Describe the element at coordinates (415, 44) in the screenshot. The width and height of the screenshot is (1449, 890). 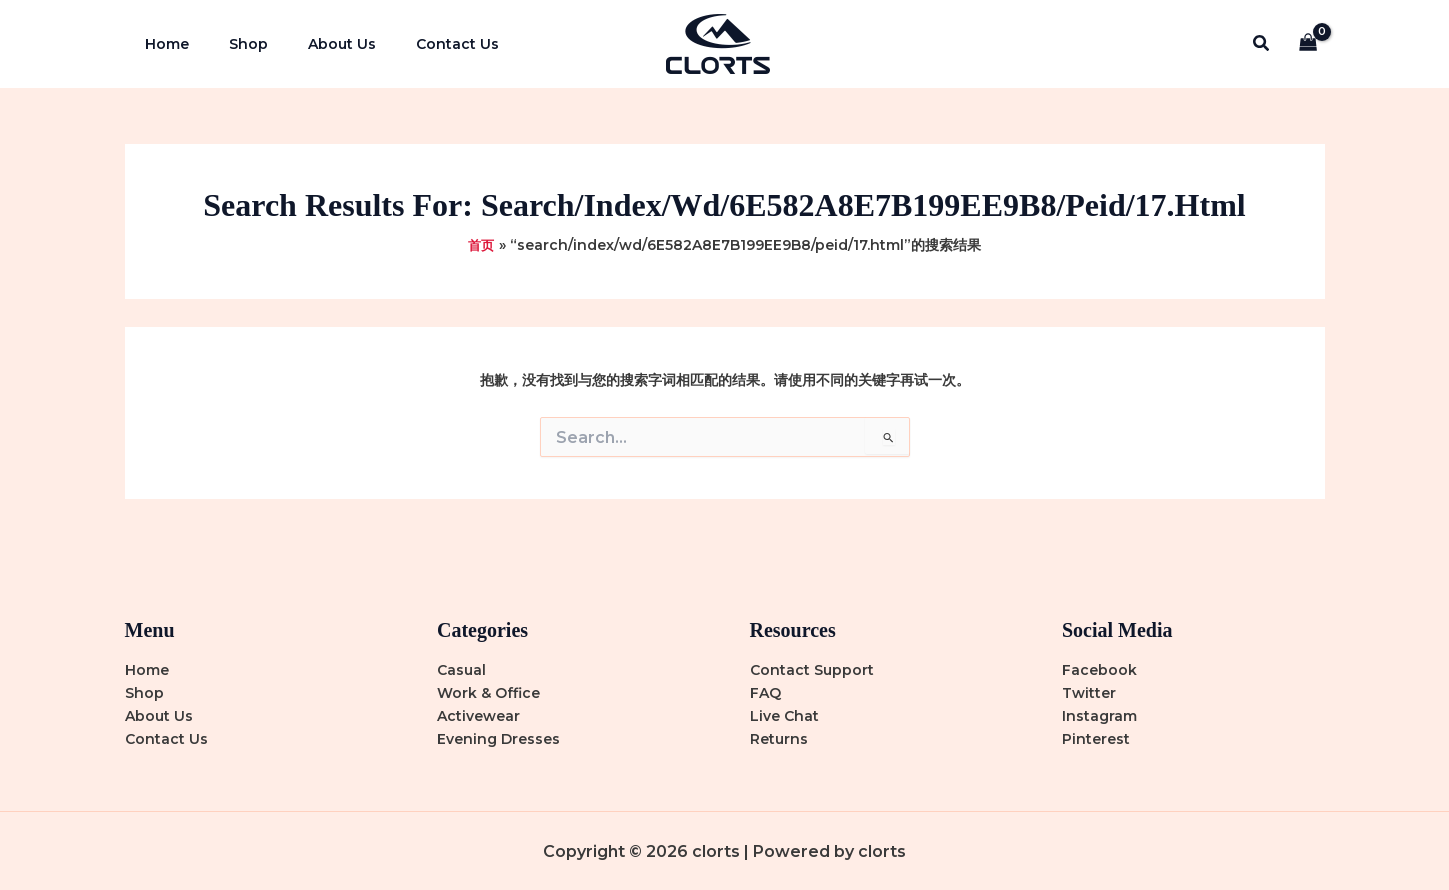
I see `Contact Us` at that location.